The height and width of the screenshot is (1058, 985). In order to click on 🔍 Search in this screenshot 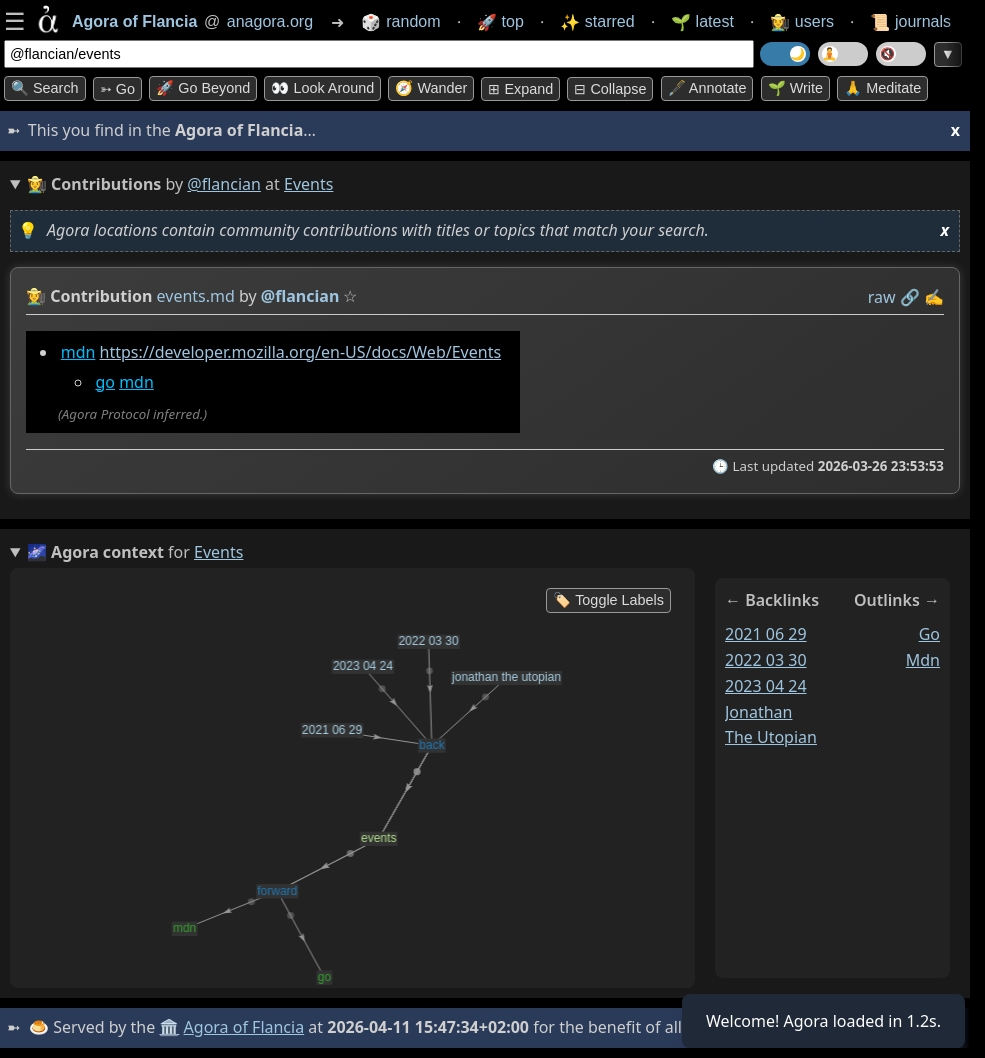, I will do `click(45, 88)`.